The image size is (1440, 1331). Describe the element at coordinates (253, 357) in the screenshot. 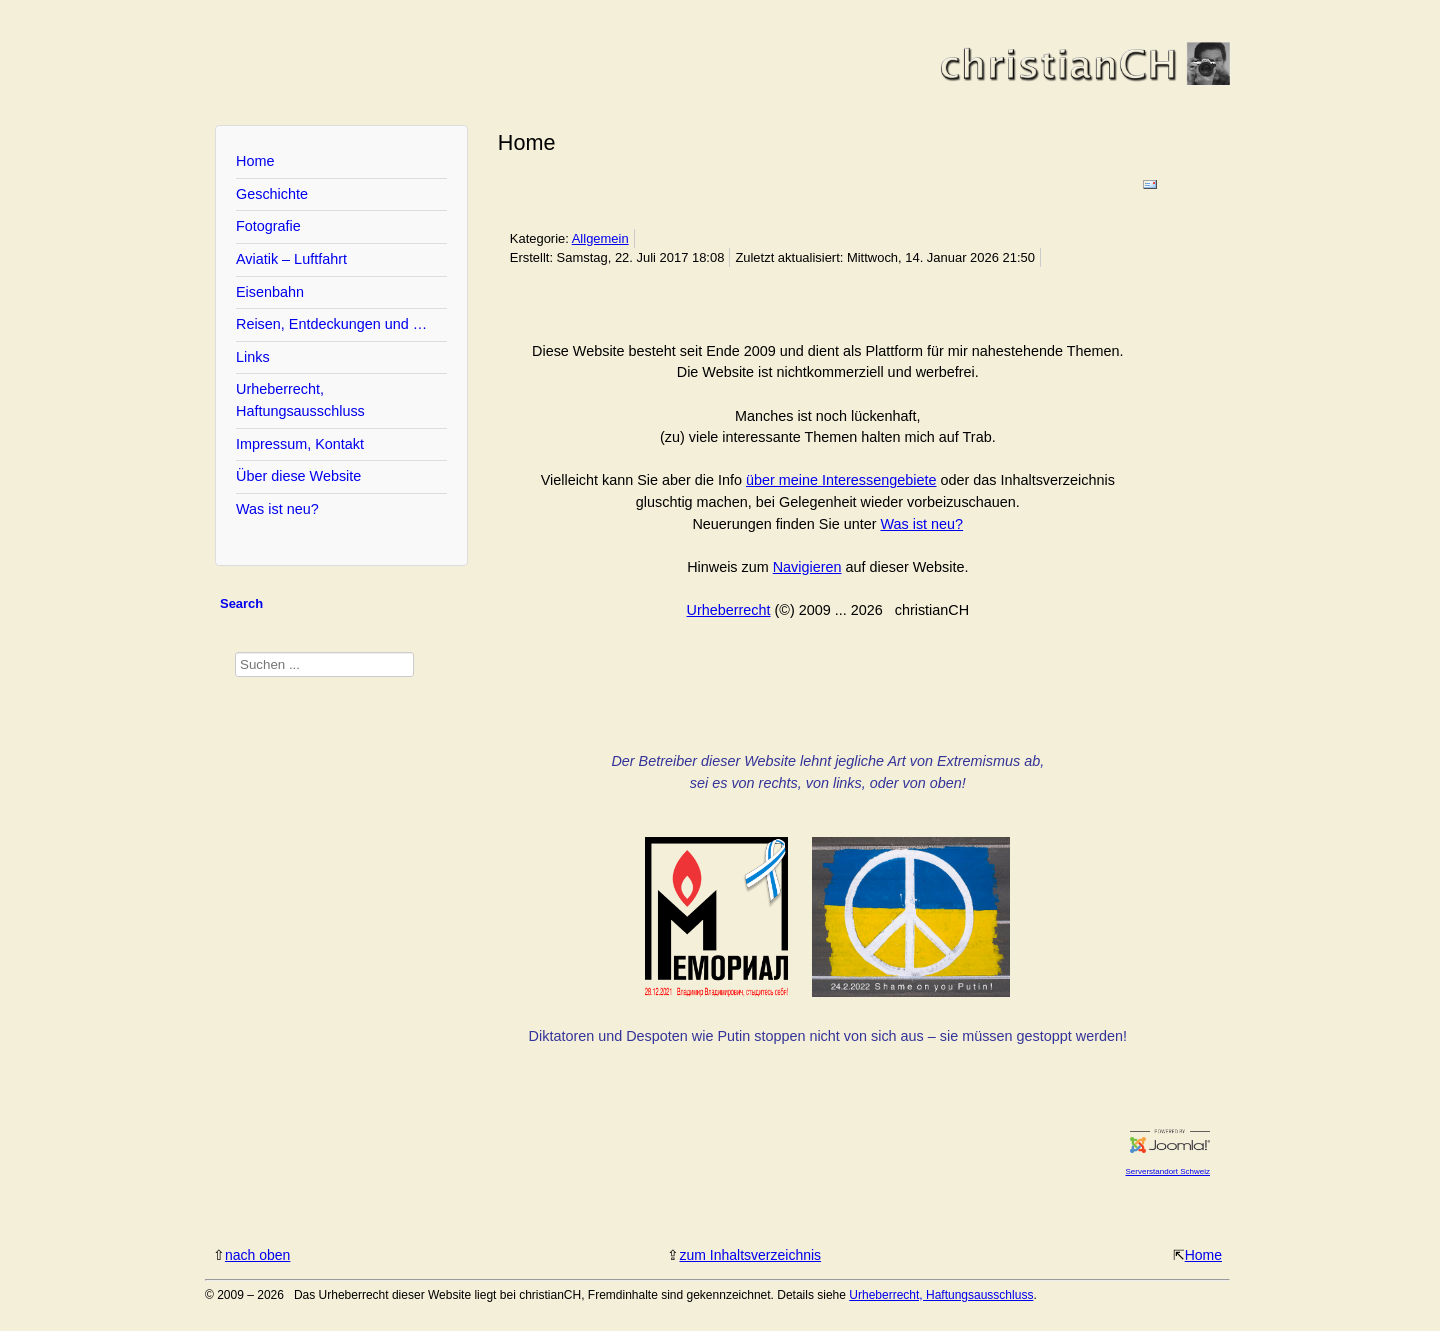

I see `Links` at that location.